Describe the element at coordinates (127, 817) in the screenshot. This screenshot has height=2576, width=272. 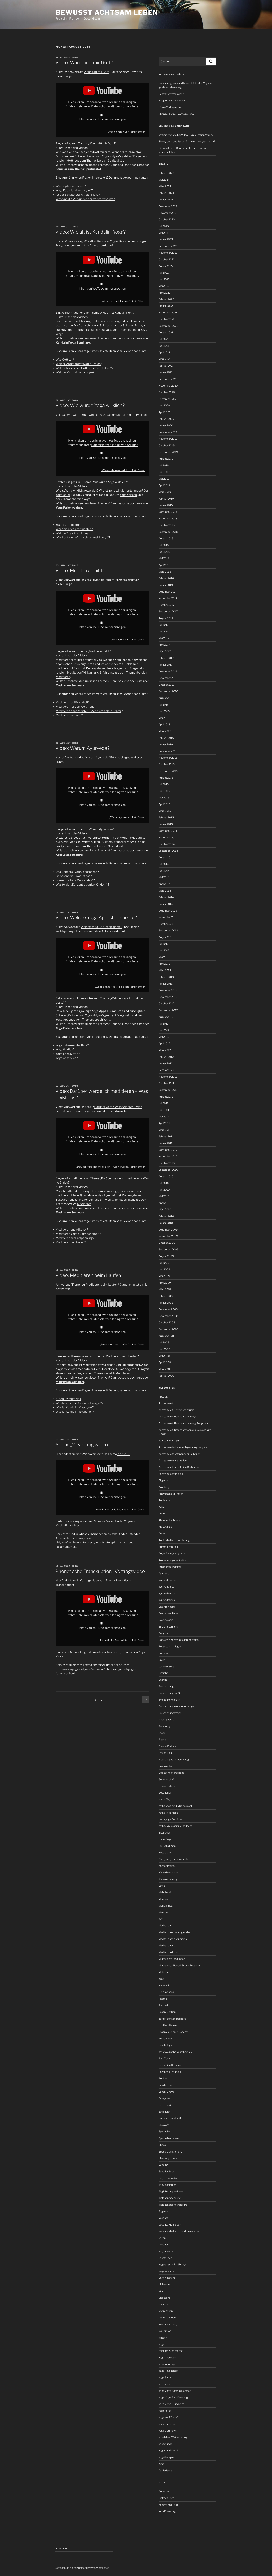
I see `„Warum Ayurveda“ direkt öffnen` at that location.